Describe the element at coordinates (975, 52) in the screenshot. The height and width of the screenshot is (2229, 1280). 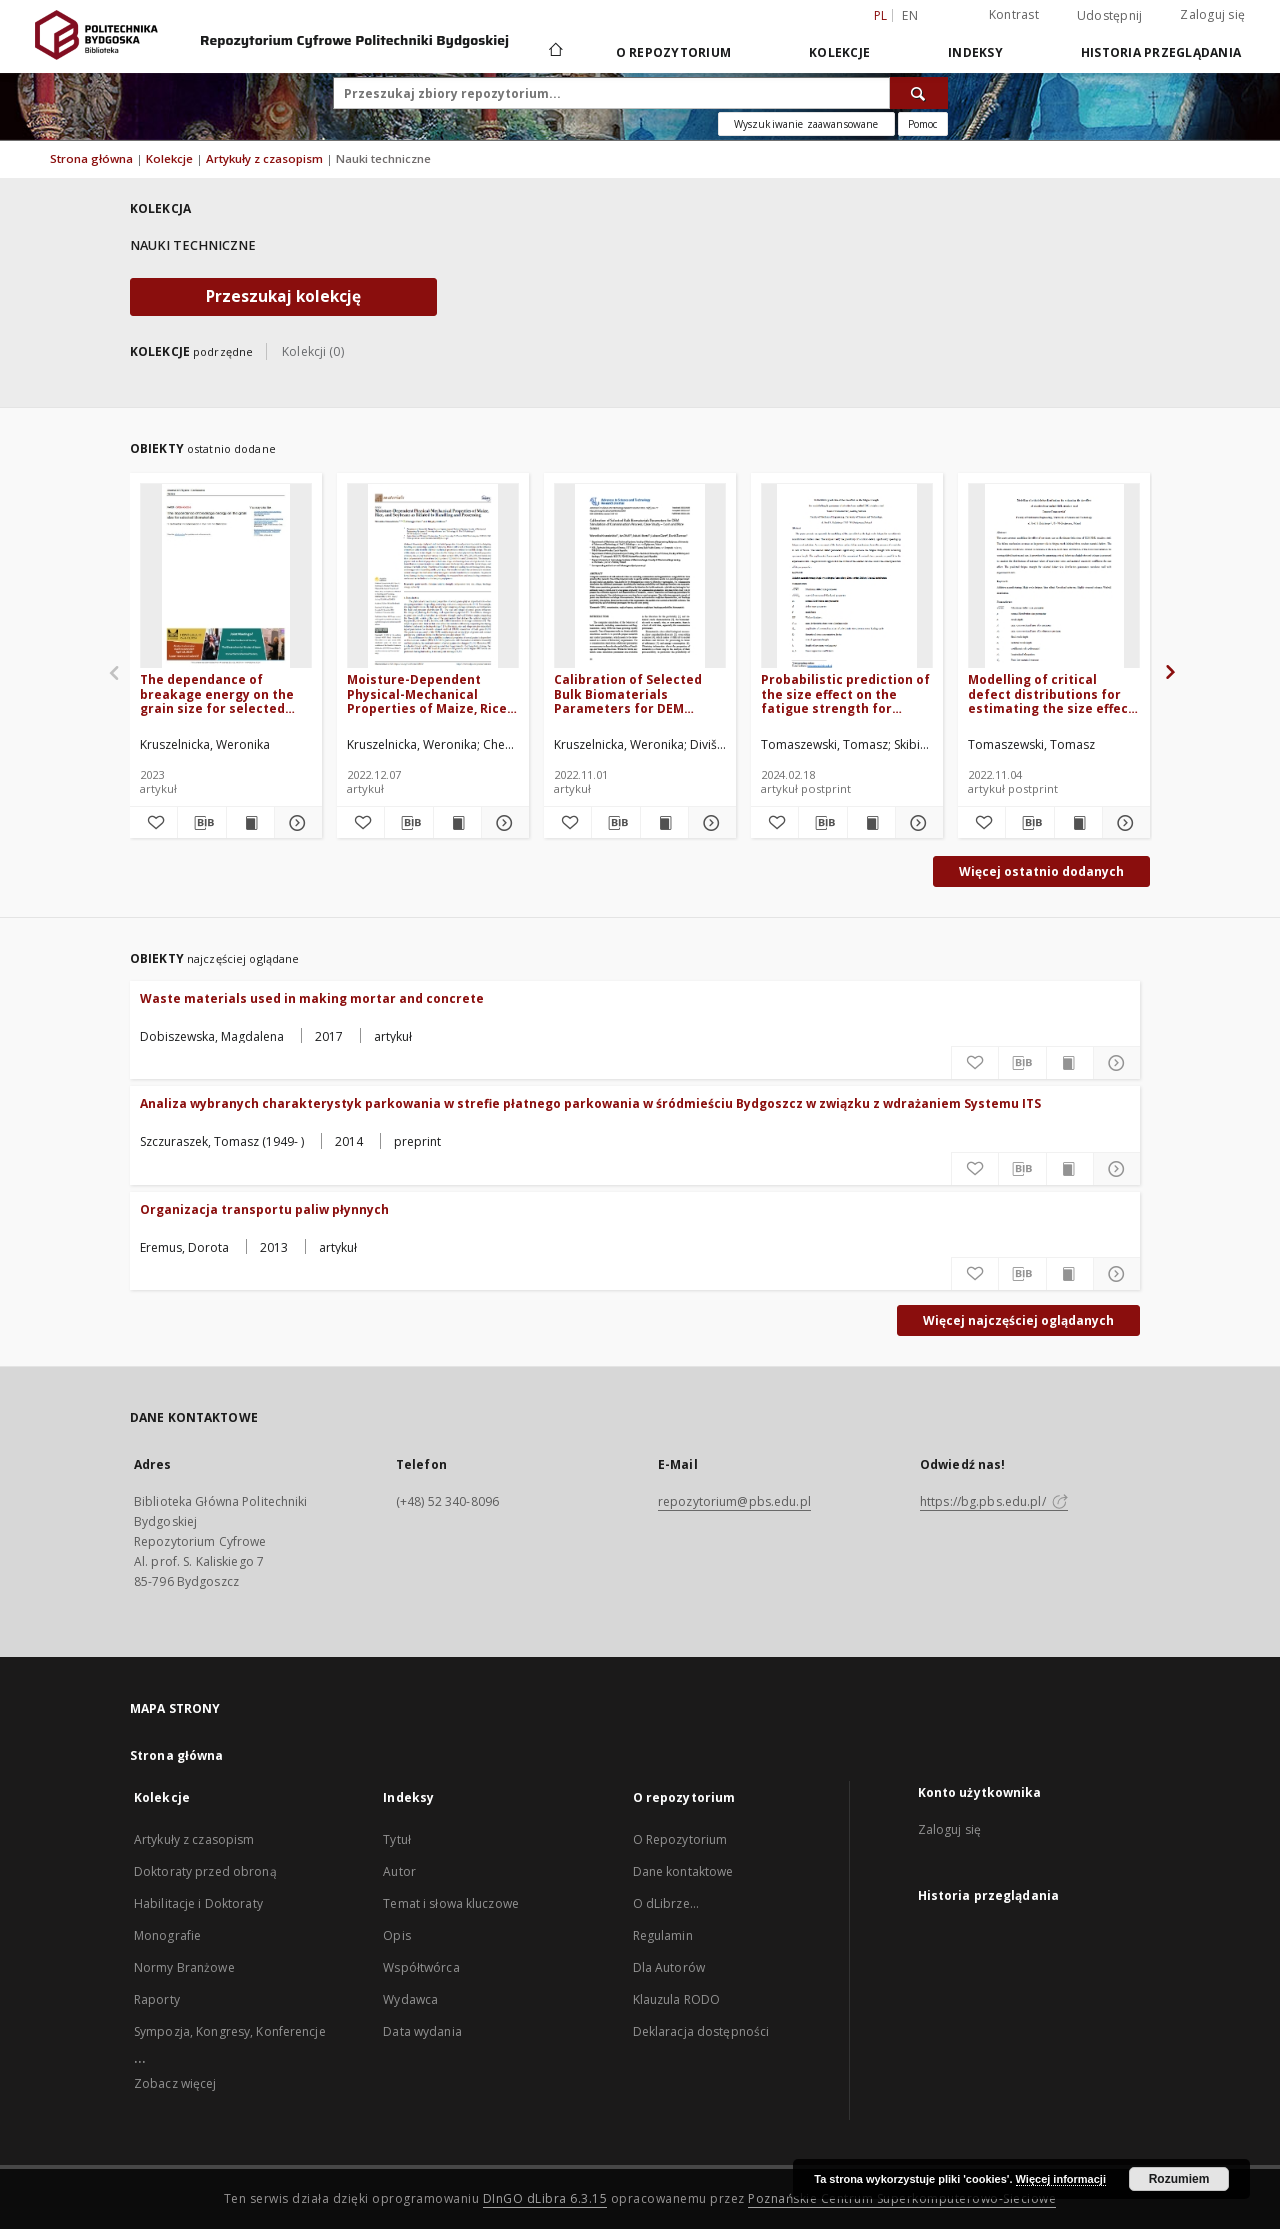
I see `Indeksy` at that location.